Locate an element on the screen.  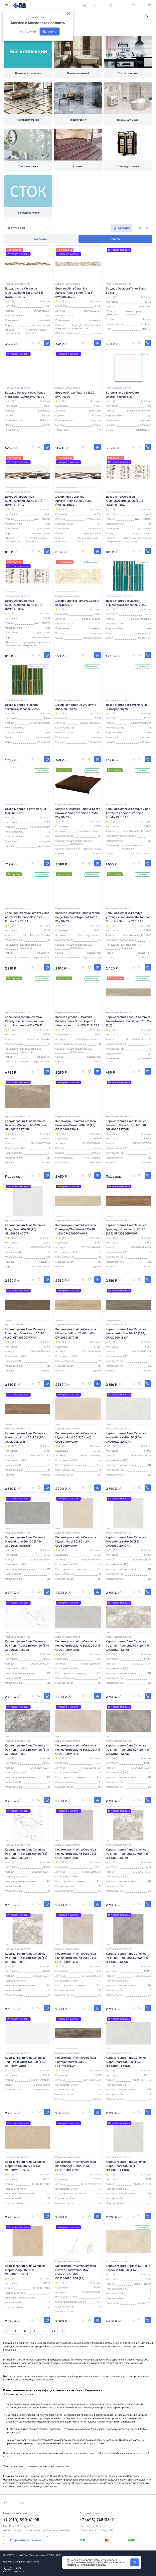
Керамогранит Alma Ceramica Мурал/Mural 60х120 (1,44) GFU60120MUR70R is located at coordinates (25, 1541).